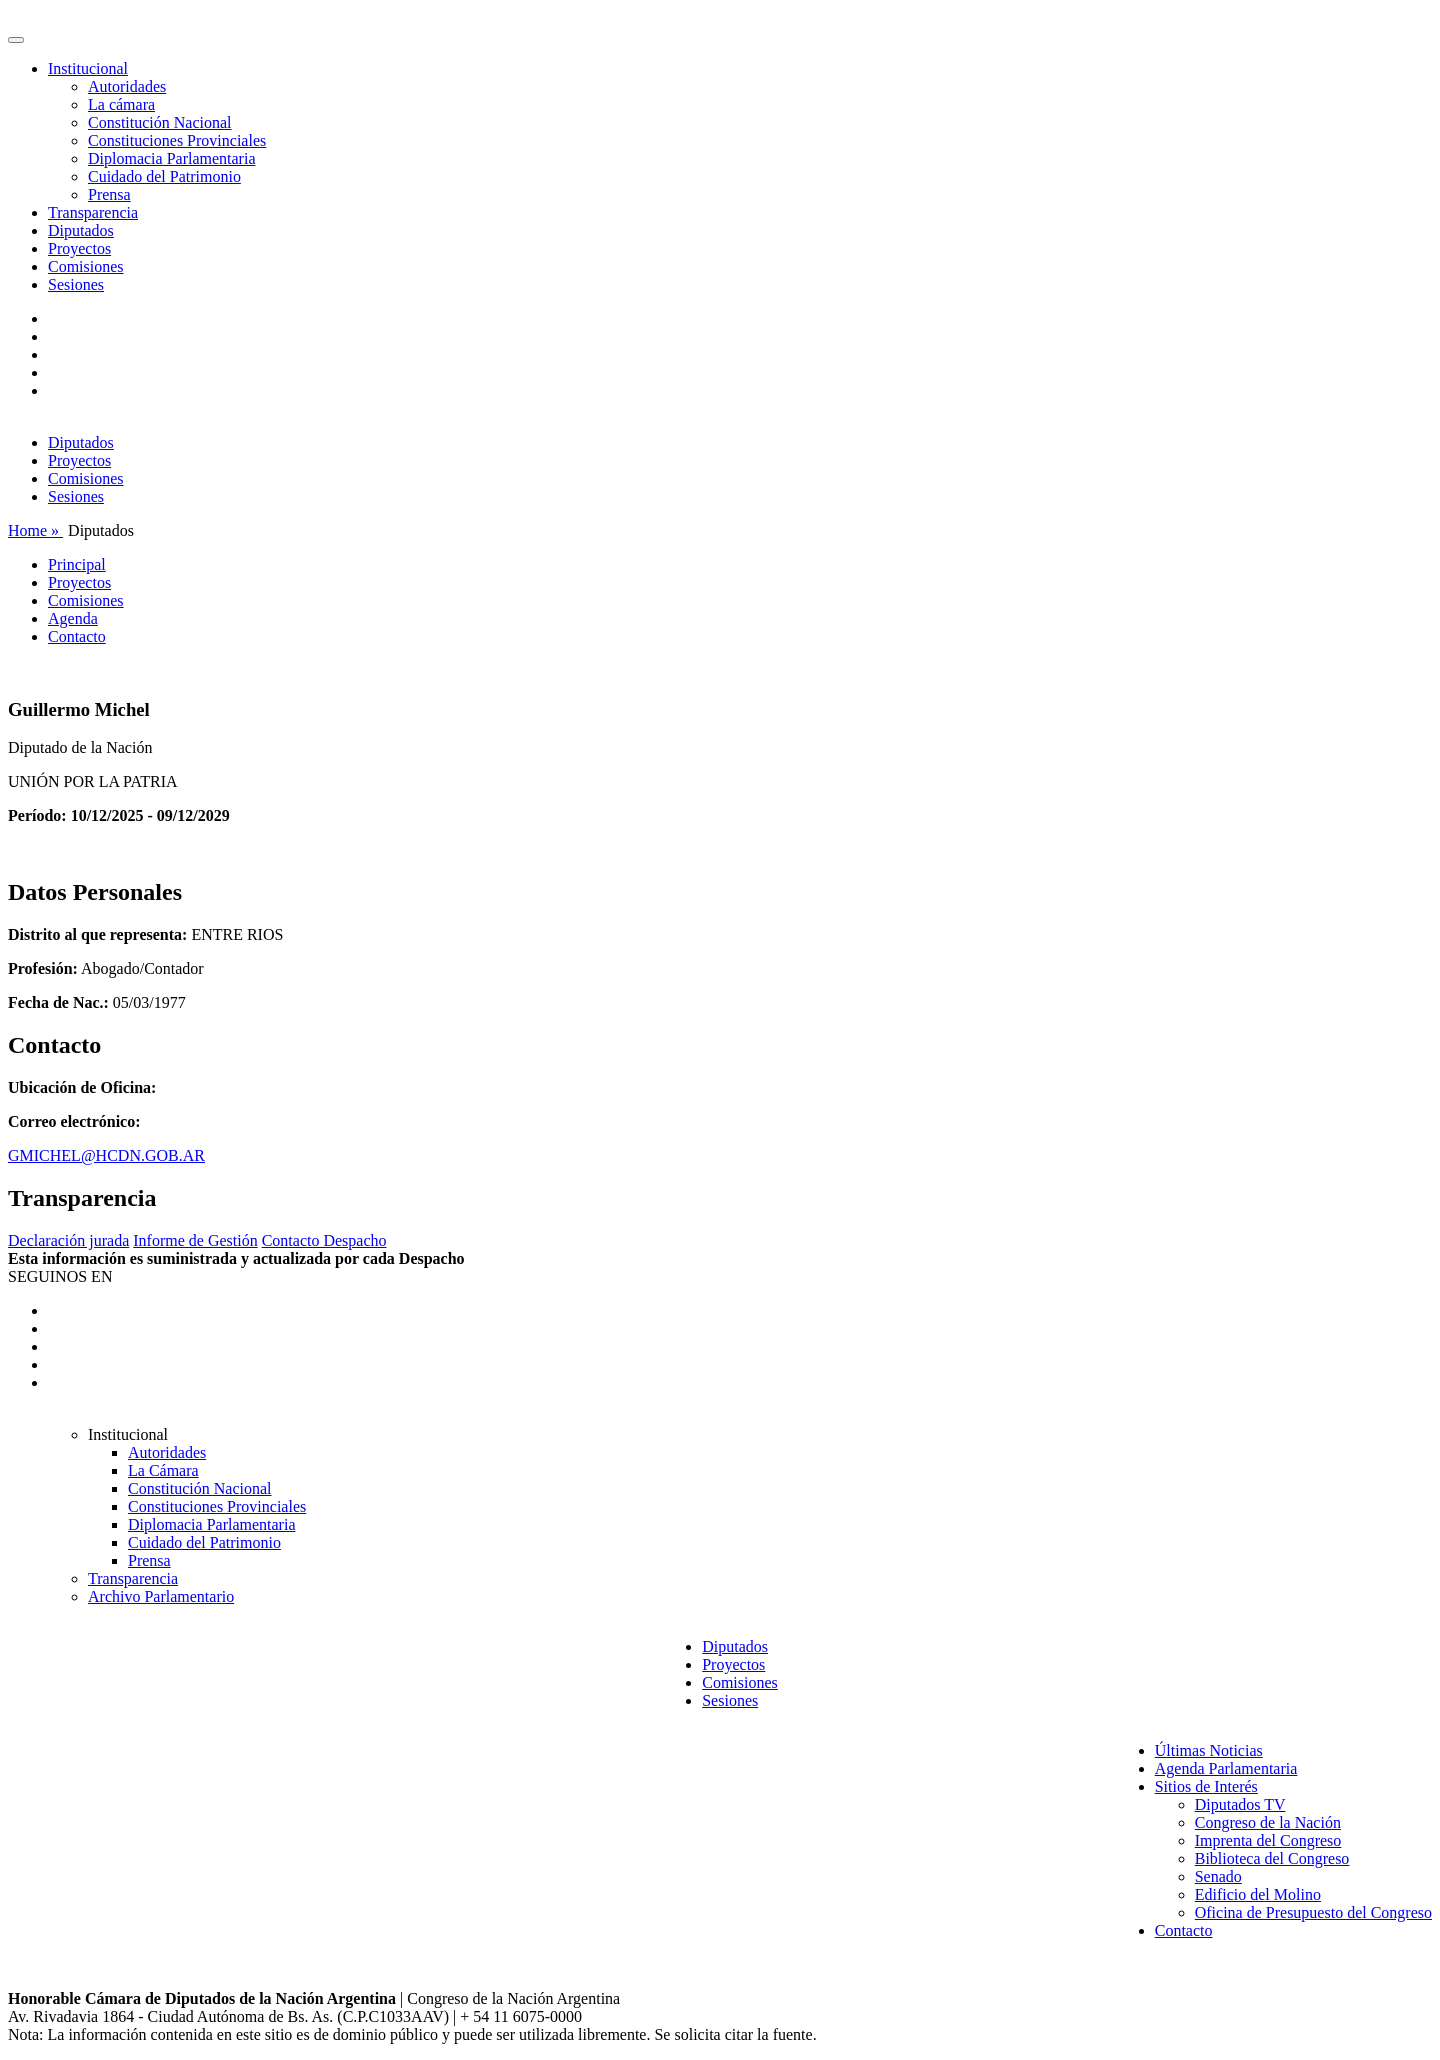 The height and width of the screenshot is (2060, 1440). Describe the element at coordinates (1240, 1804) in the screenshot. I see `Diputados TV` at that location.